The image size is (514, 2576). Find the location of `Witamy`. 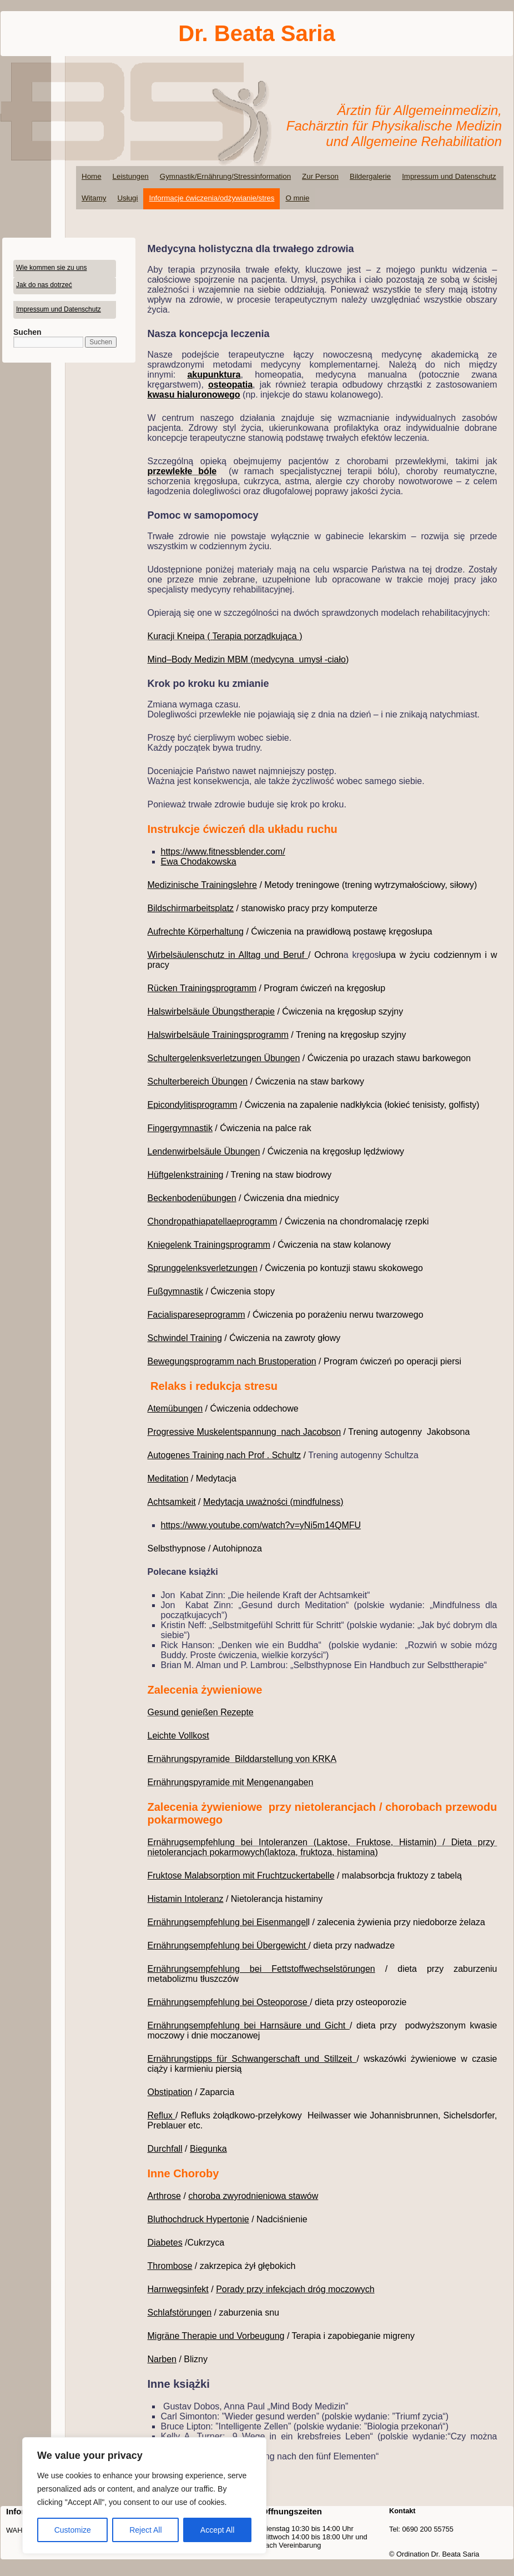

Witamy is located at coordinates (94, 198).